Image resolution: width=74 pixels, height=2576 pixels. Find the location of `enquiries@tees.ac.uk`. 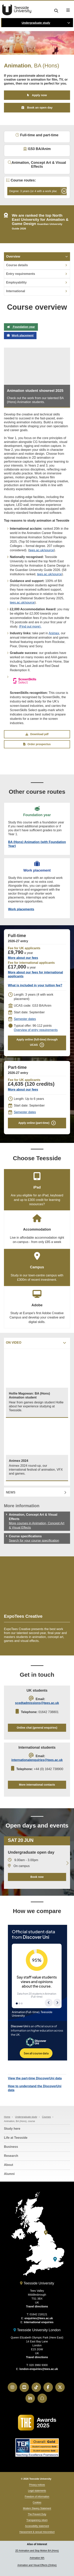

enquiries@tees.ac.uk is located at coordinates (38, 2318).